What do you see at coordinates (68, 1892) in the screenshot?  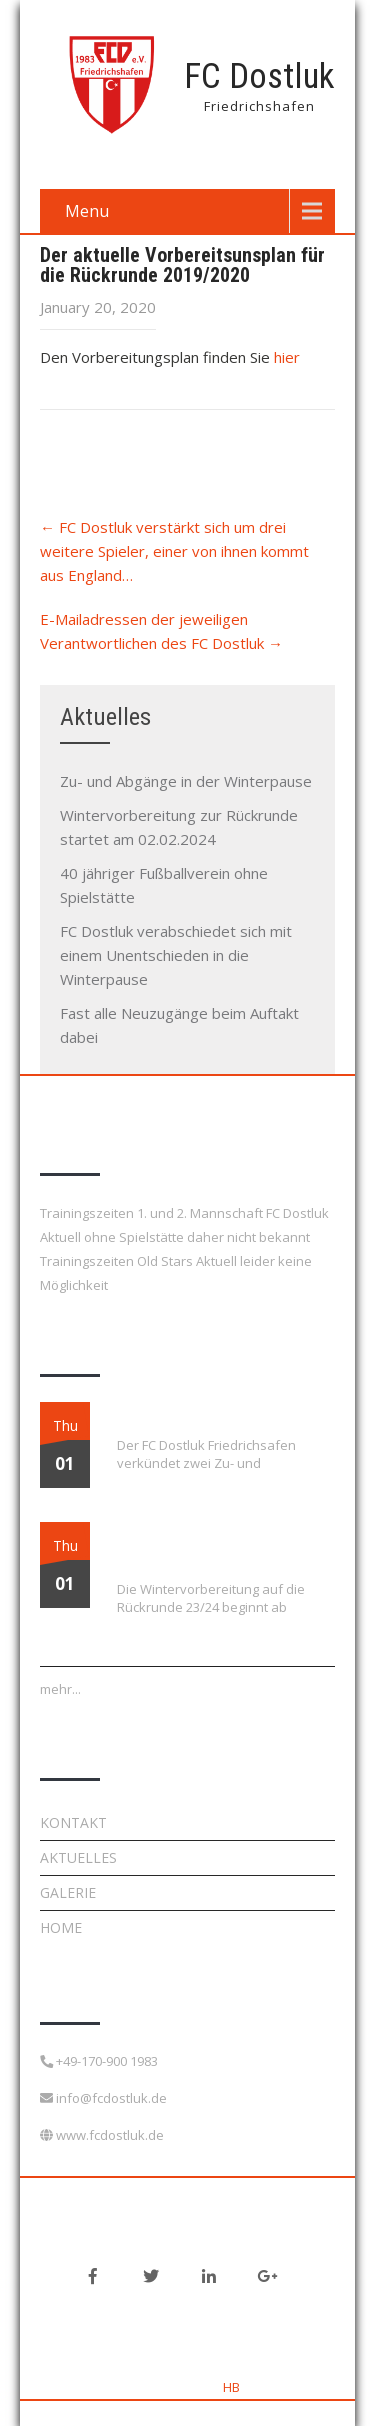 I see `Galerie` at bounding box center [68, 1892].